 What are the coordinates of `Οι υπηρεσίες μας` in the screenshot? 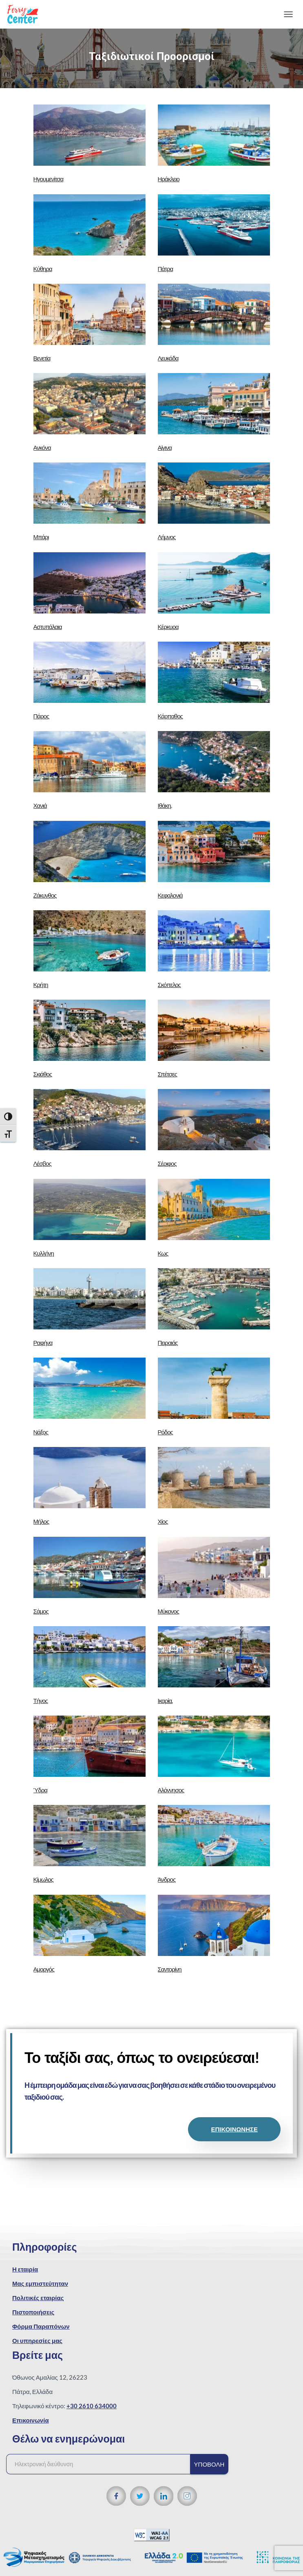 It's located at (37, 2340).